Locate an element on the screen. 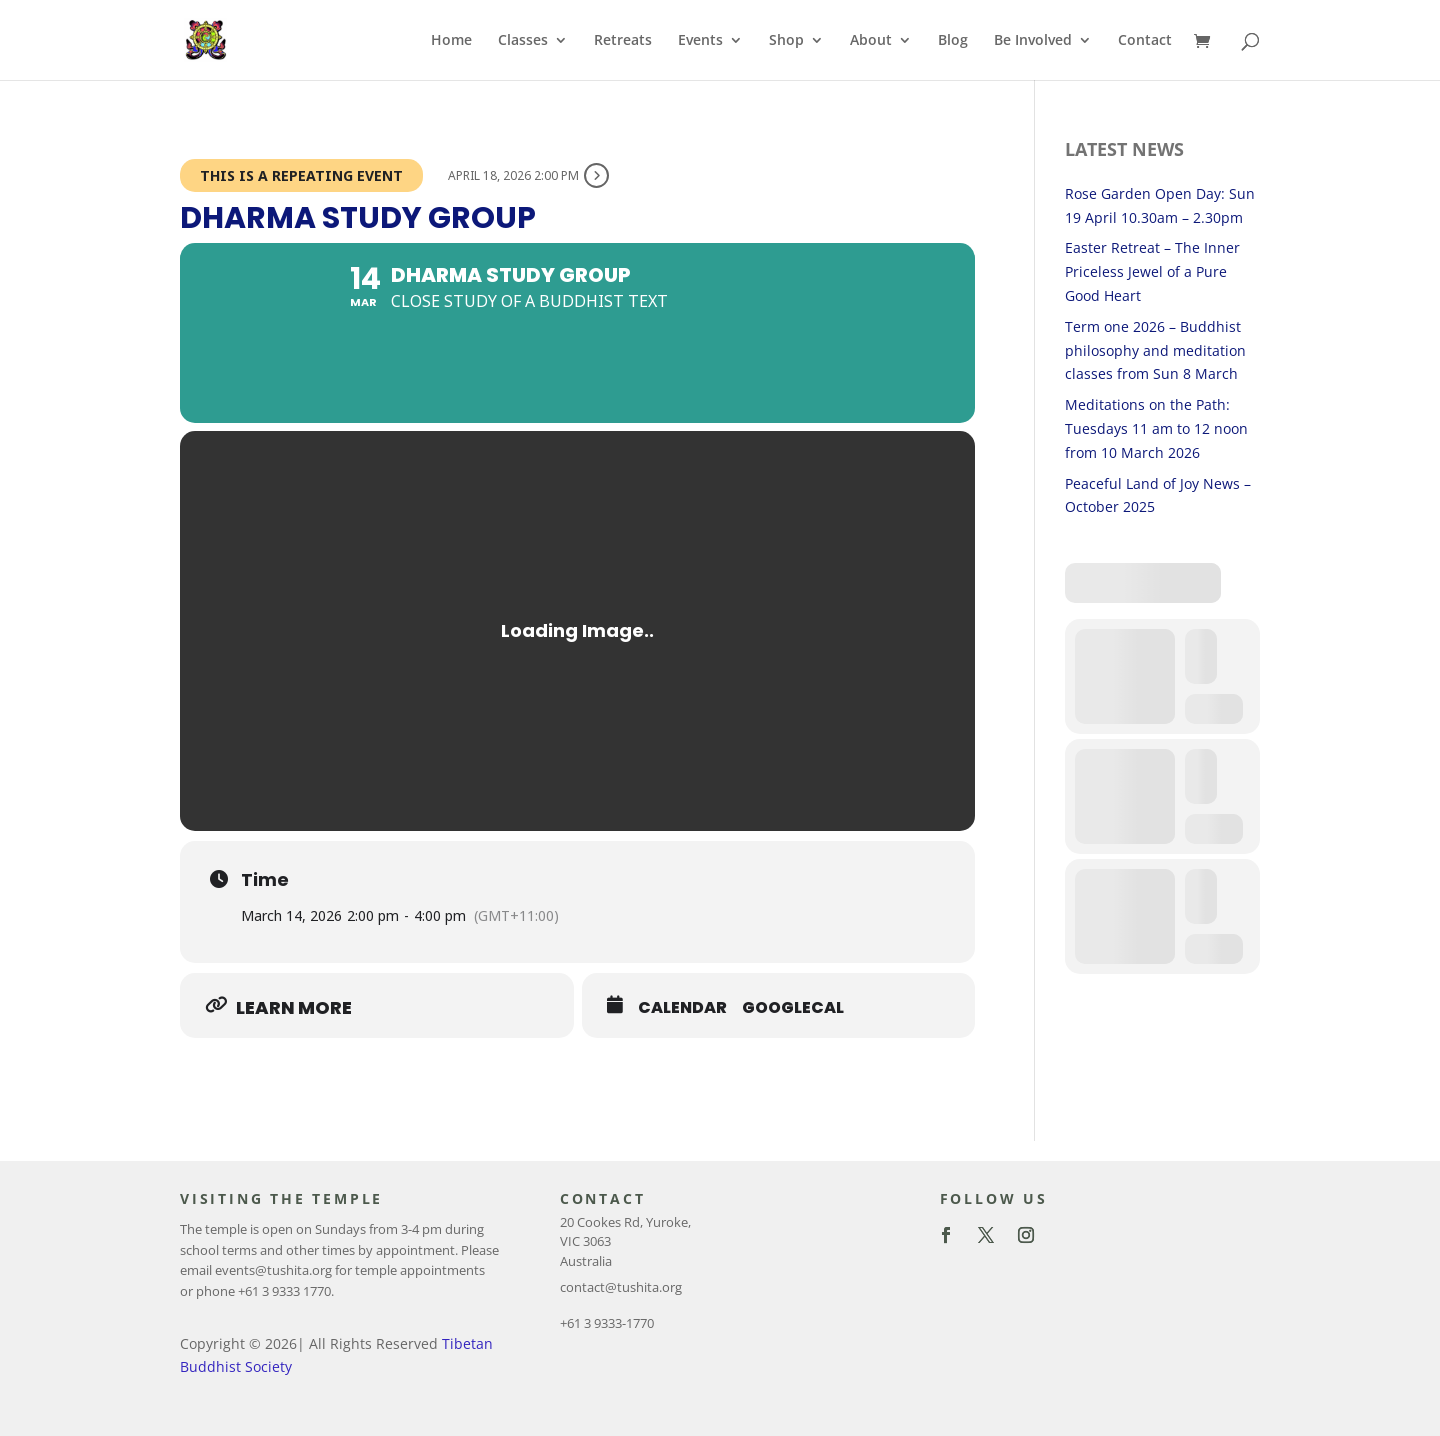 The image size is (1440, 1436). Classes is located at coordinates (523, 41).